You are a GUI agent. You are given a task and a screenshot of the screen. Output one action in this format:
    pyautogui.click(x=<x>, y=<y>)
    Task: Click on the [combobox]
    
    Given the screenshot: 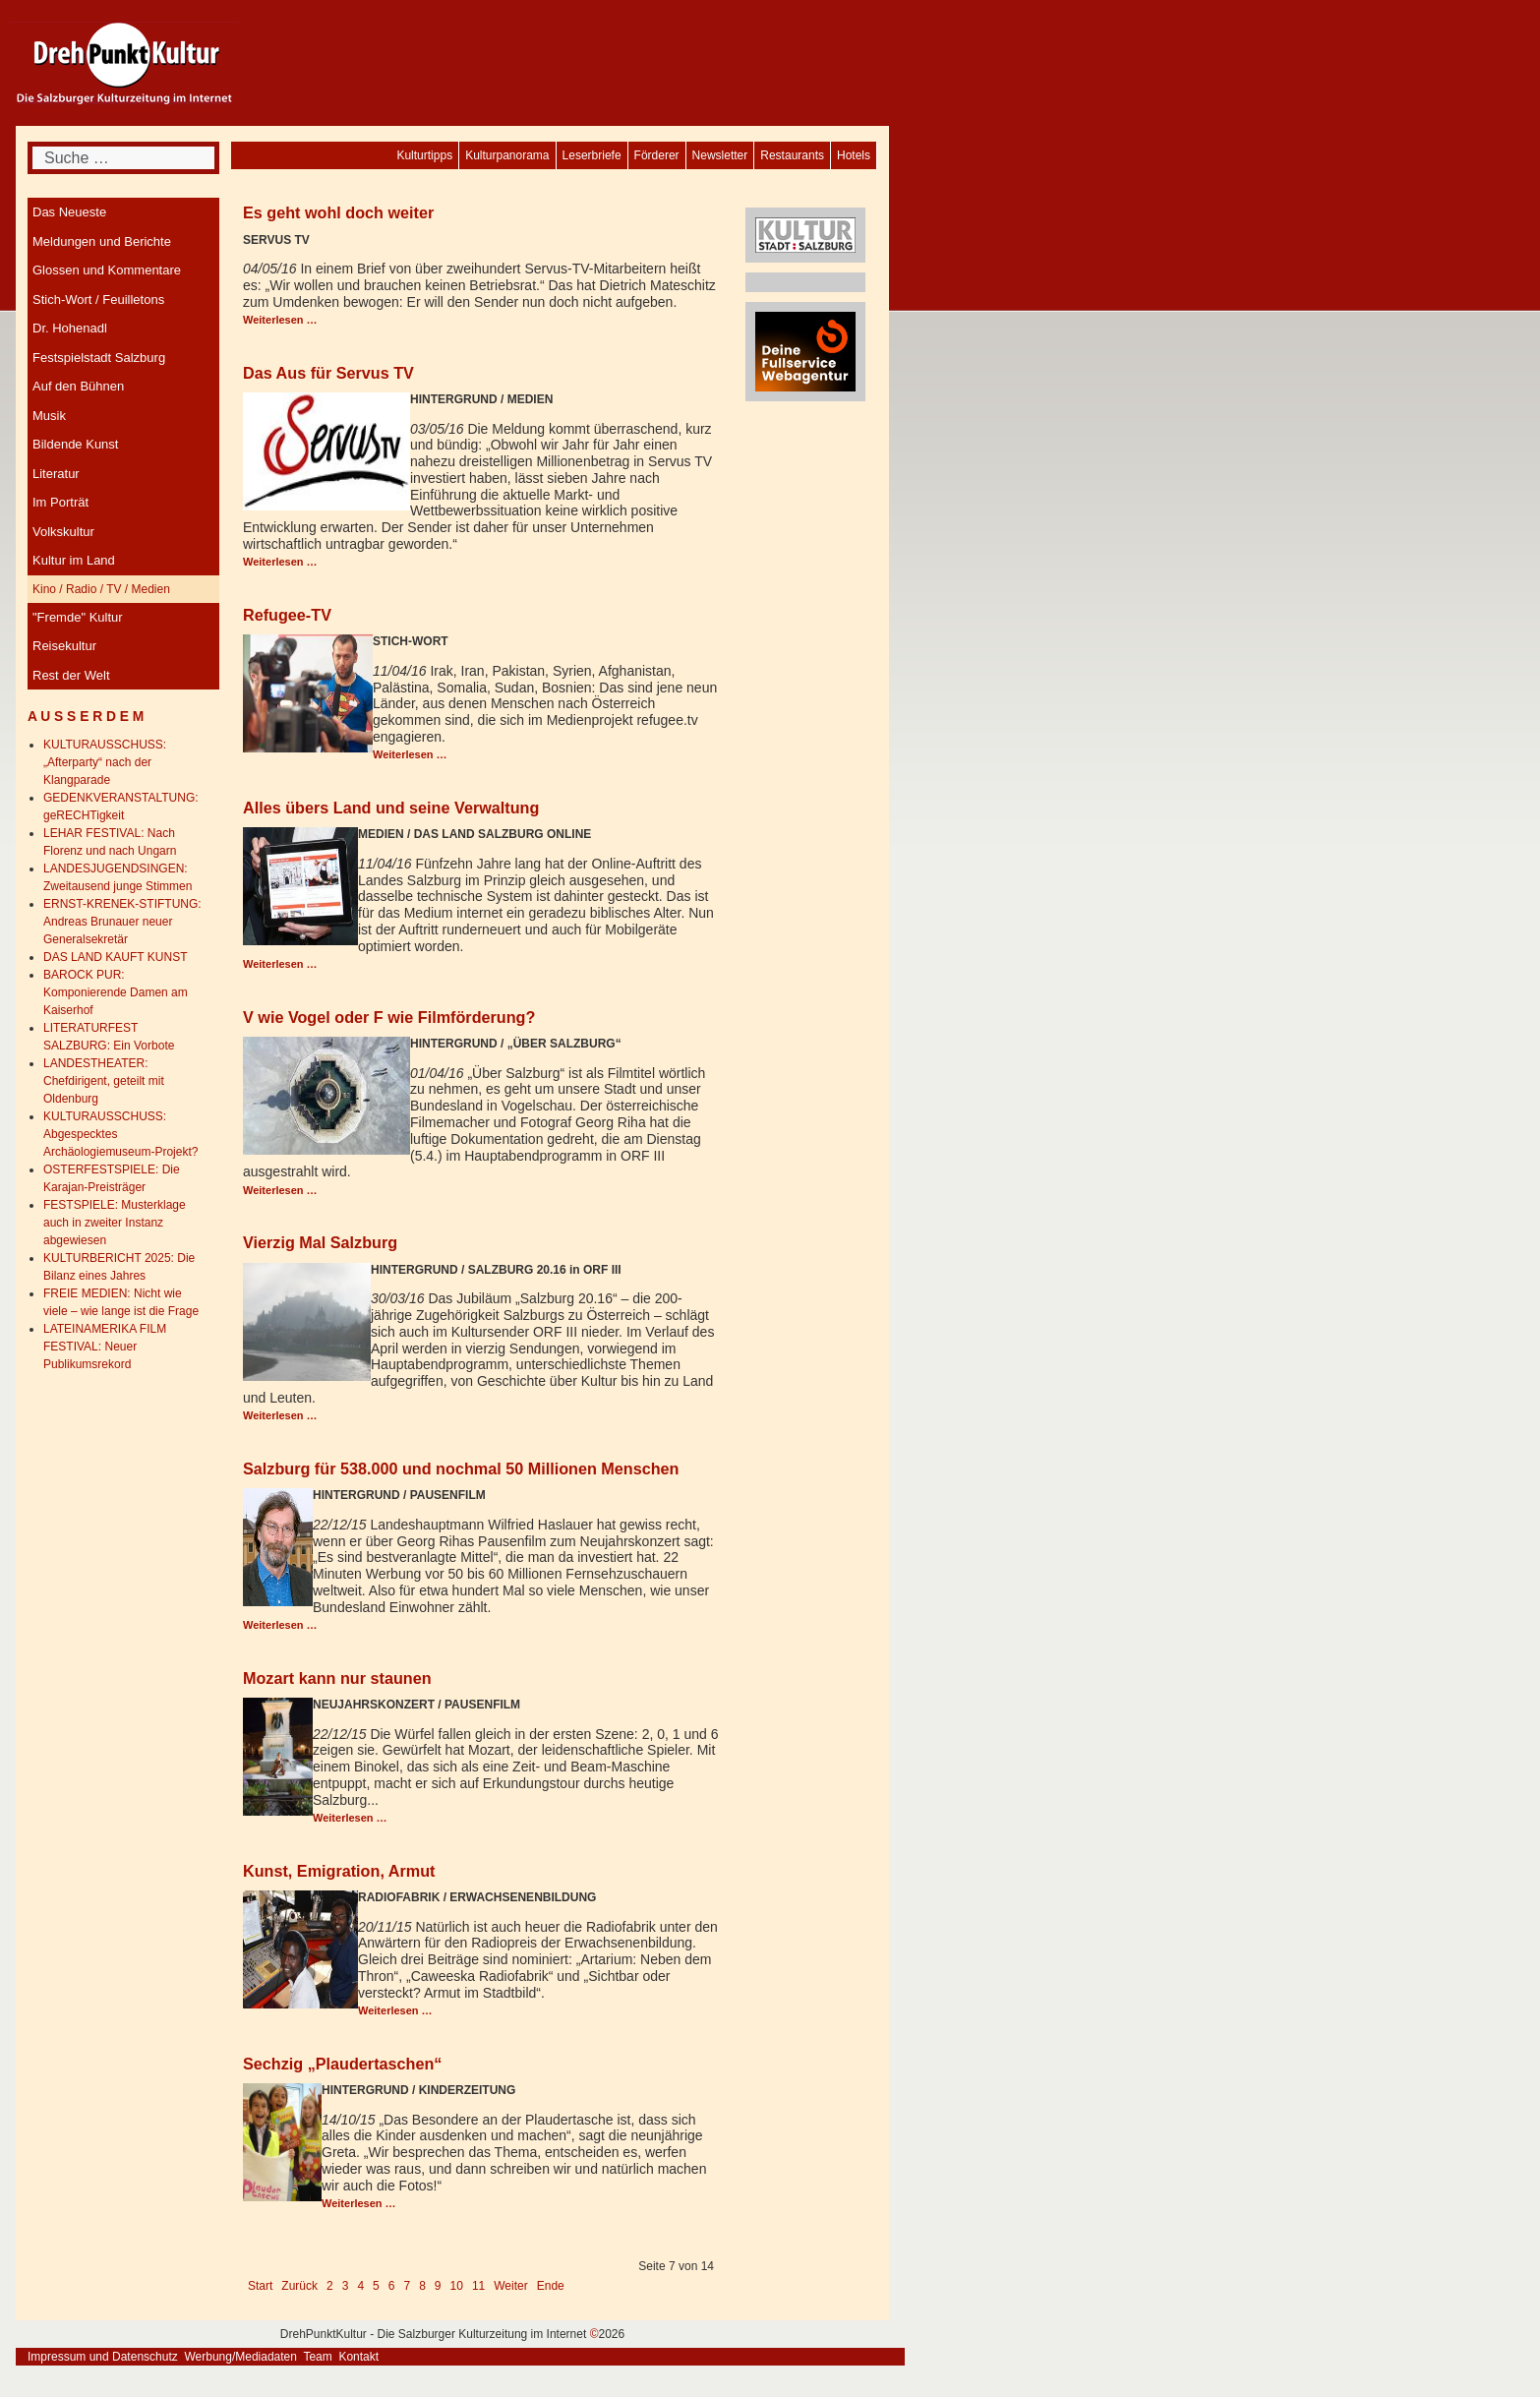 What is the action you would take?
    pyautogui.click(x=123, y=158)
    